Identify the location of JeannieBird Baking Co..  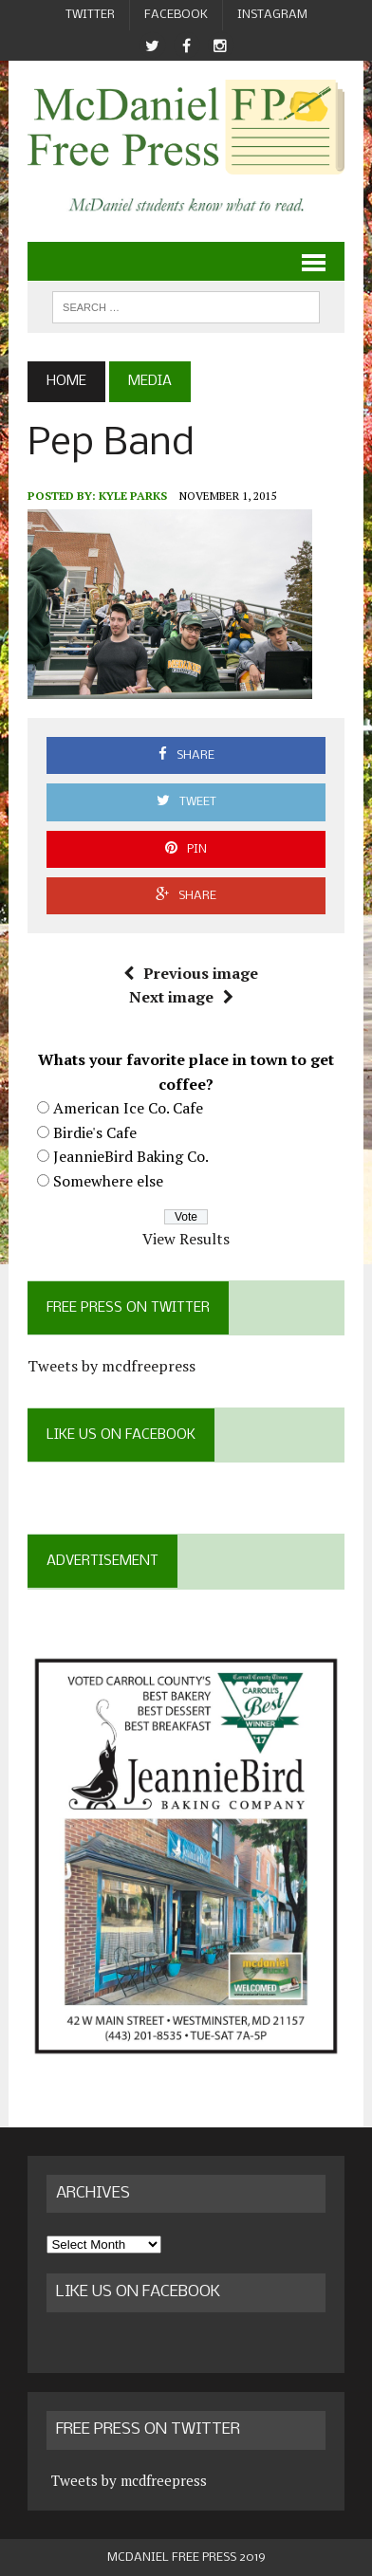
(131, 1156).